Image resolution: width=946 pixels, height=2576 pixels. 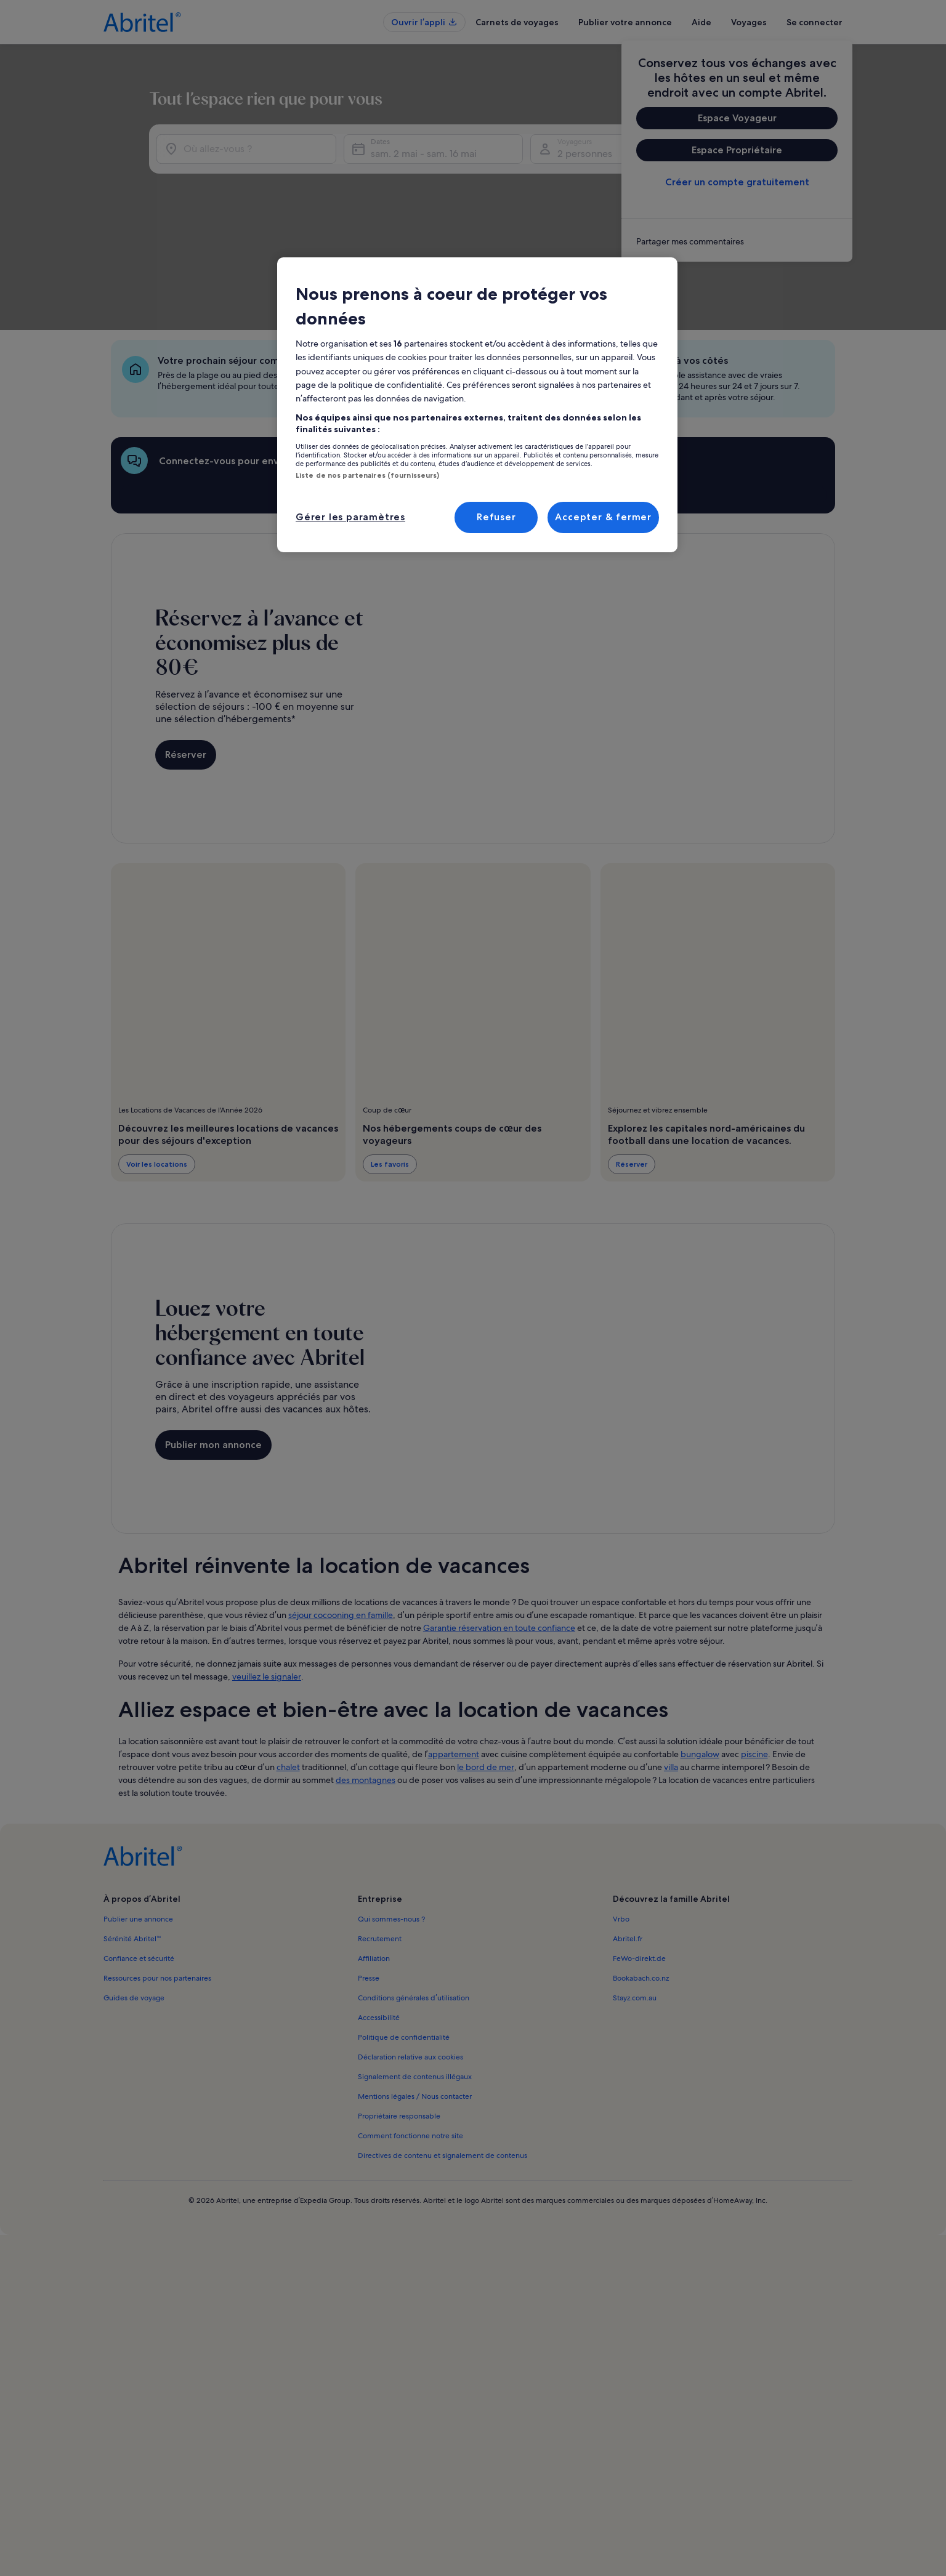 I want to click on Espace Voyageur, so click(x=737, y=118).